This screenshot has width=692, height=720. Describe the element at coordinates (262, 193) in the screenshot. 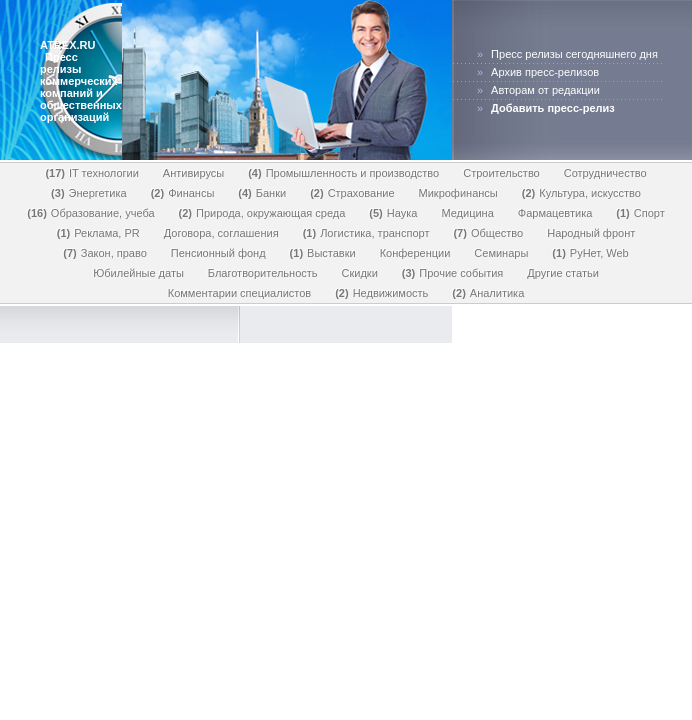

I see `Банки` at that location.